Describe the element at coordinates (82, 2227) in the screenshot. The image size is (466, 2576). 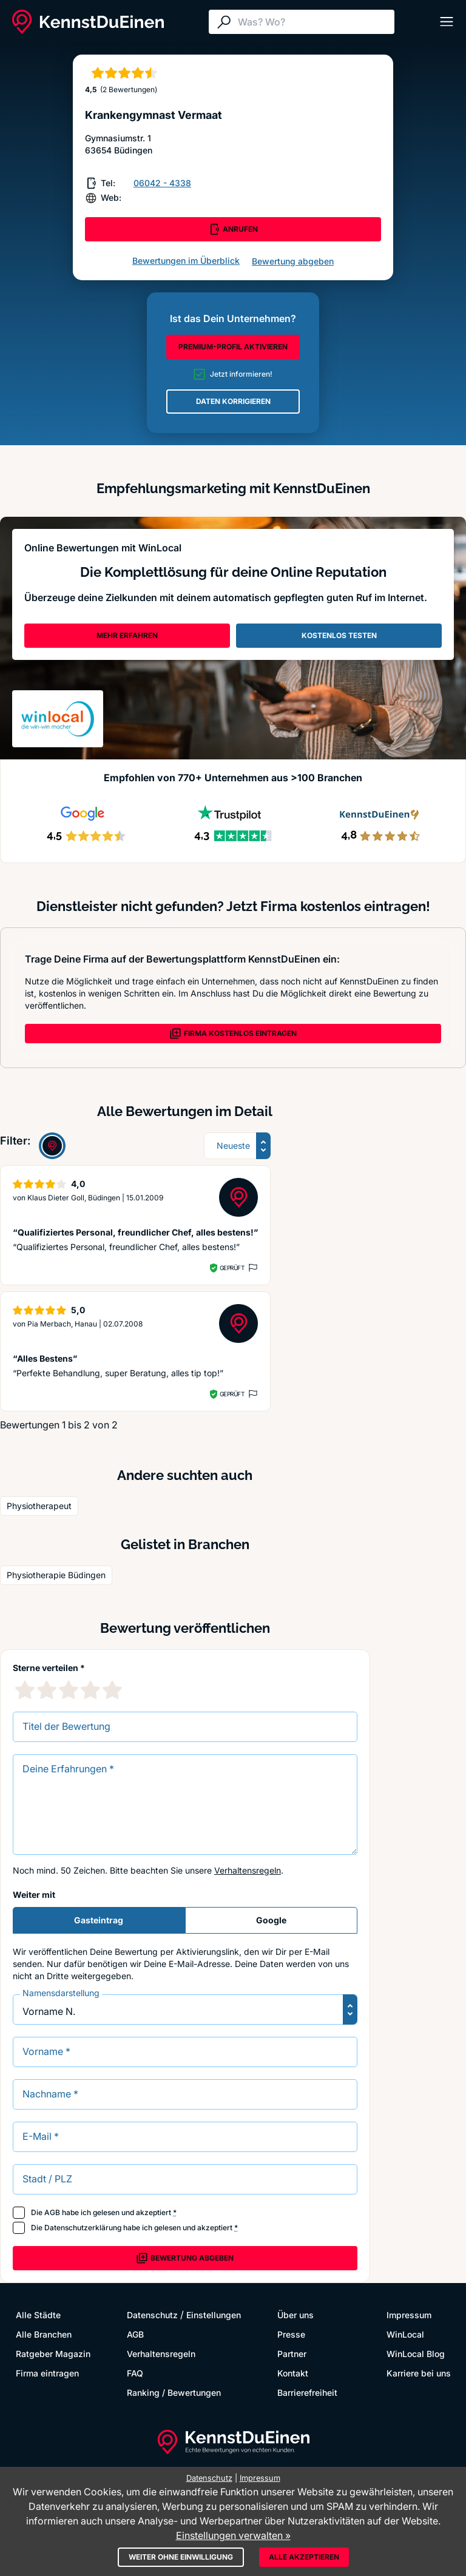
I see `Datenschutzerklärung` at that location.